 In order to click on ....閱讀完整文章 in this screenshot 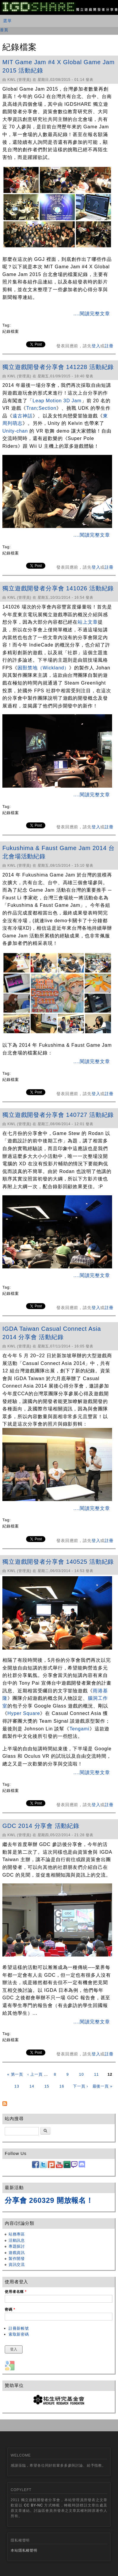, I will do `click(91, 313)`.